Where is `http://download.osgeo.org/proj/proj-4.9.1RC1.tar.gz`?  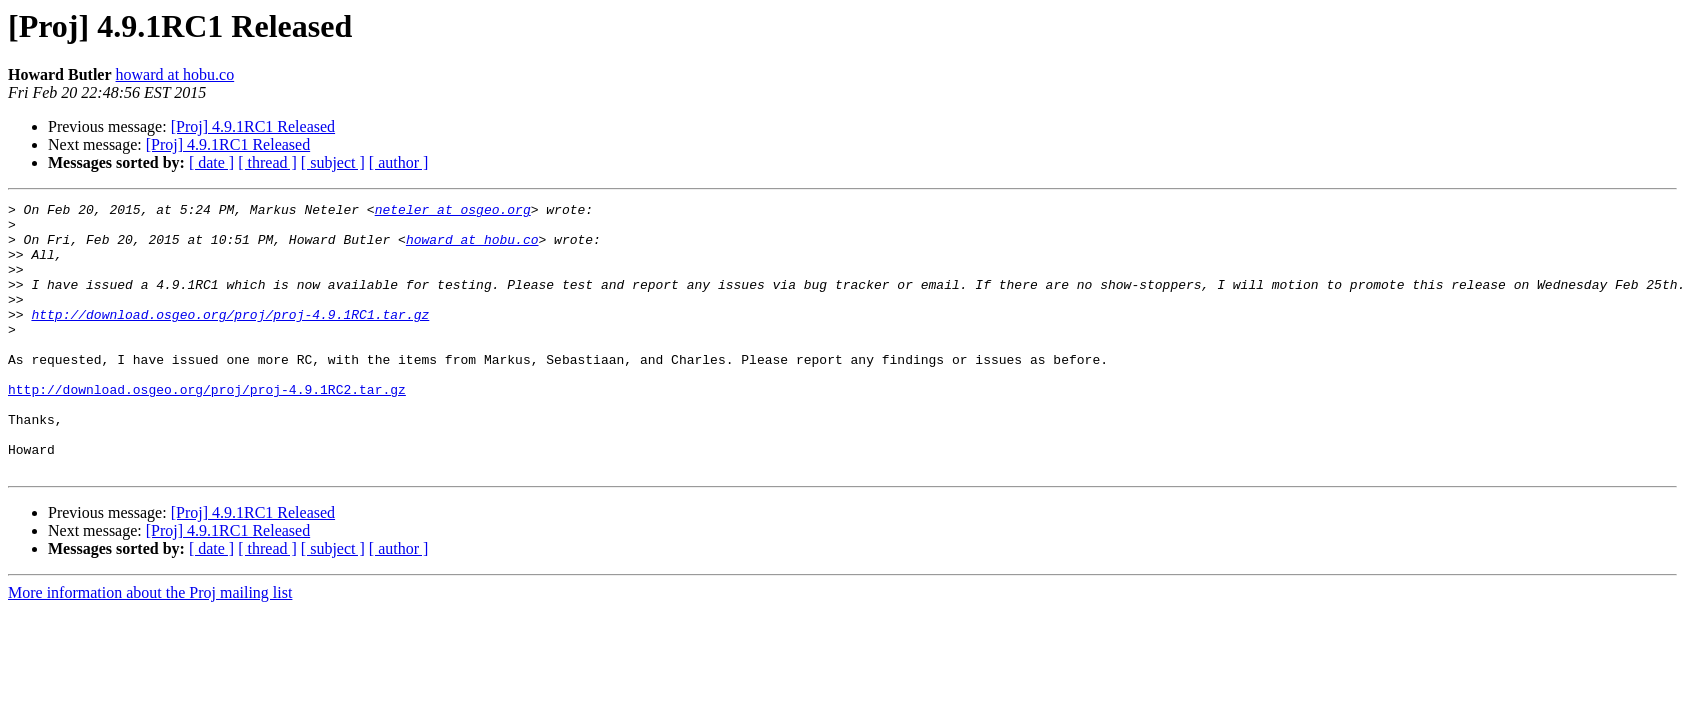 http://download.osgeo.org/proj/proj-4.9.1RC1.tar.gz is located at coordinates (230, 338).